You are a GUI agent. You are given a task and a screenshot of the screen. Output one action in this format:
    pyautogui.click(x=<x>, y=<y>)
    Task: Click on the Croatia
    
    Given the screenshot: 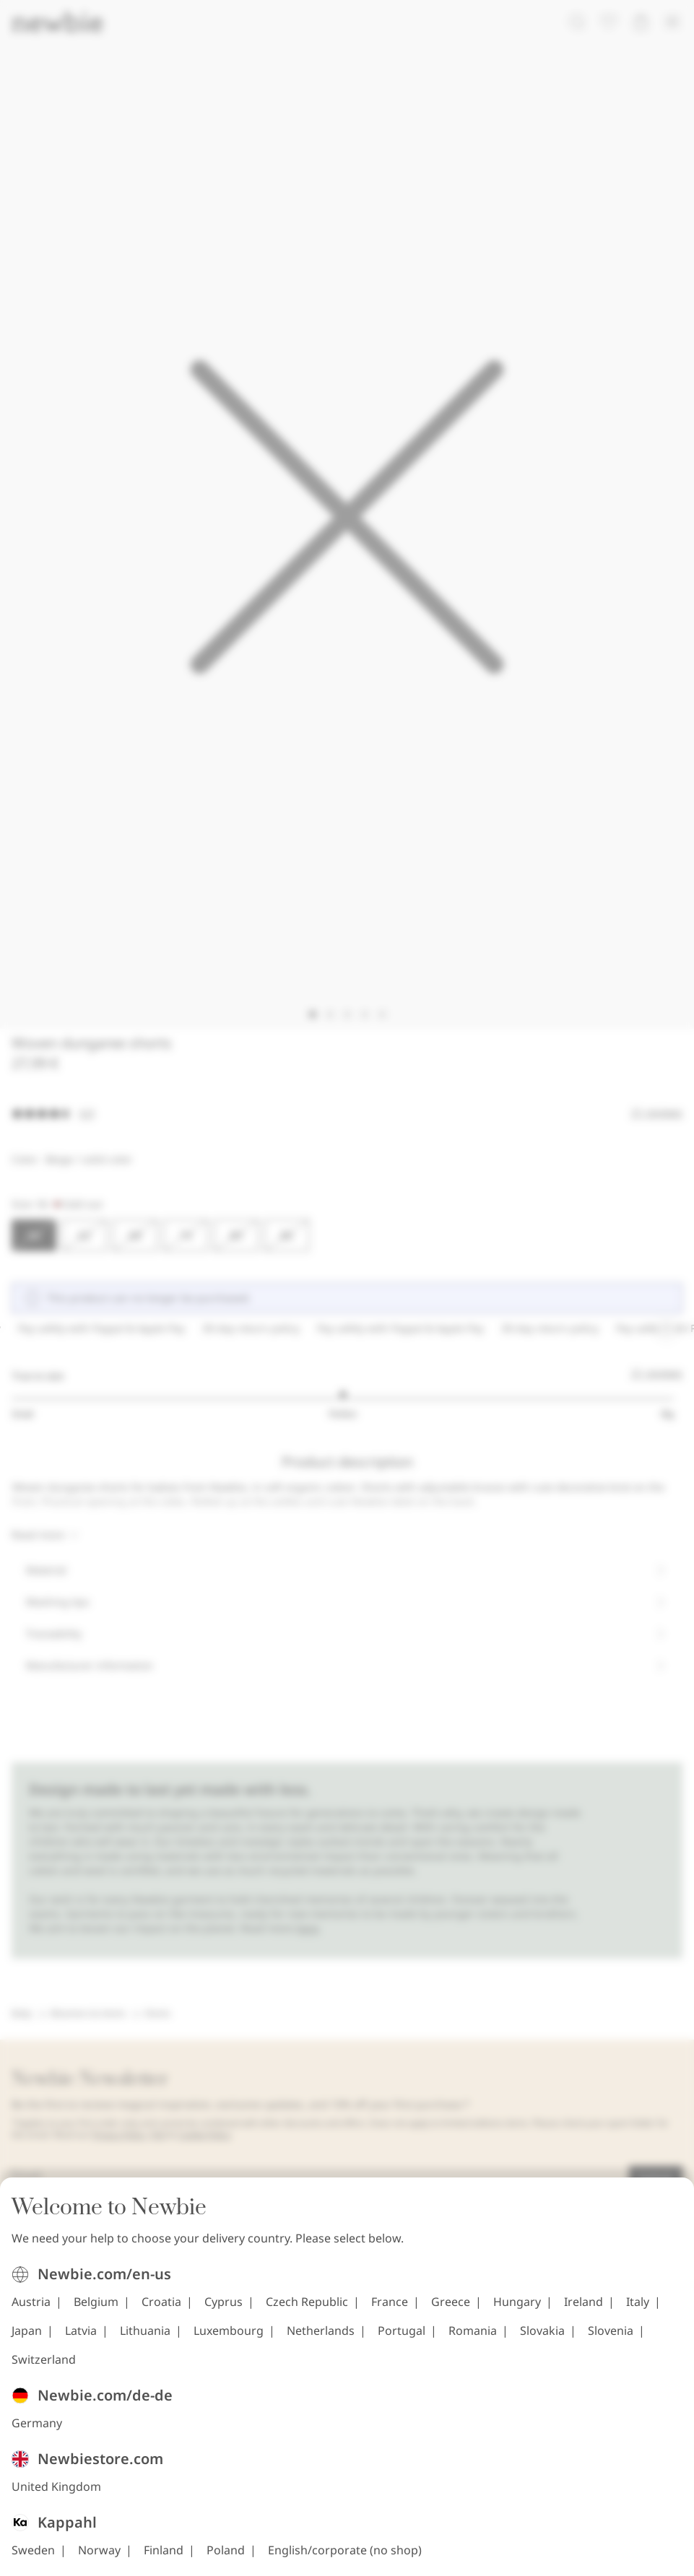 What is the action you would take?
    pyautogui.click(x=161, y=2302)
    